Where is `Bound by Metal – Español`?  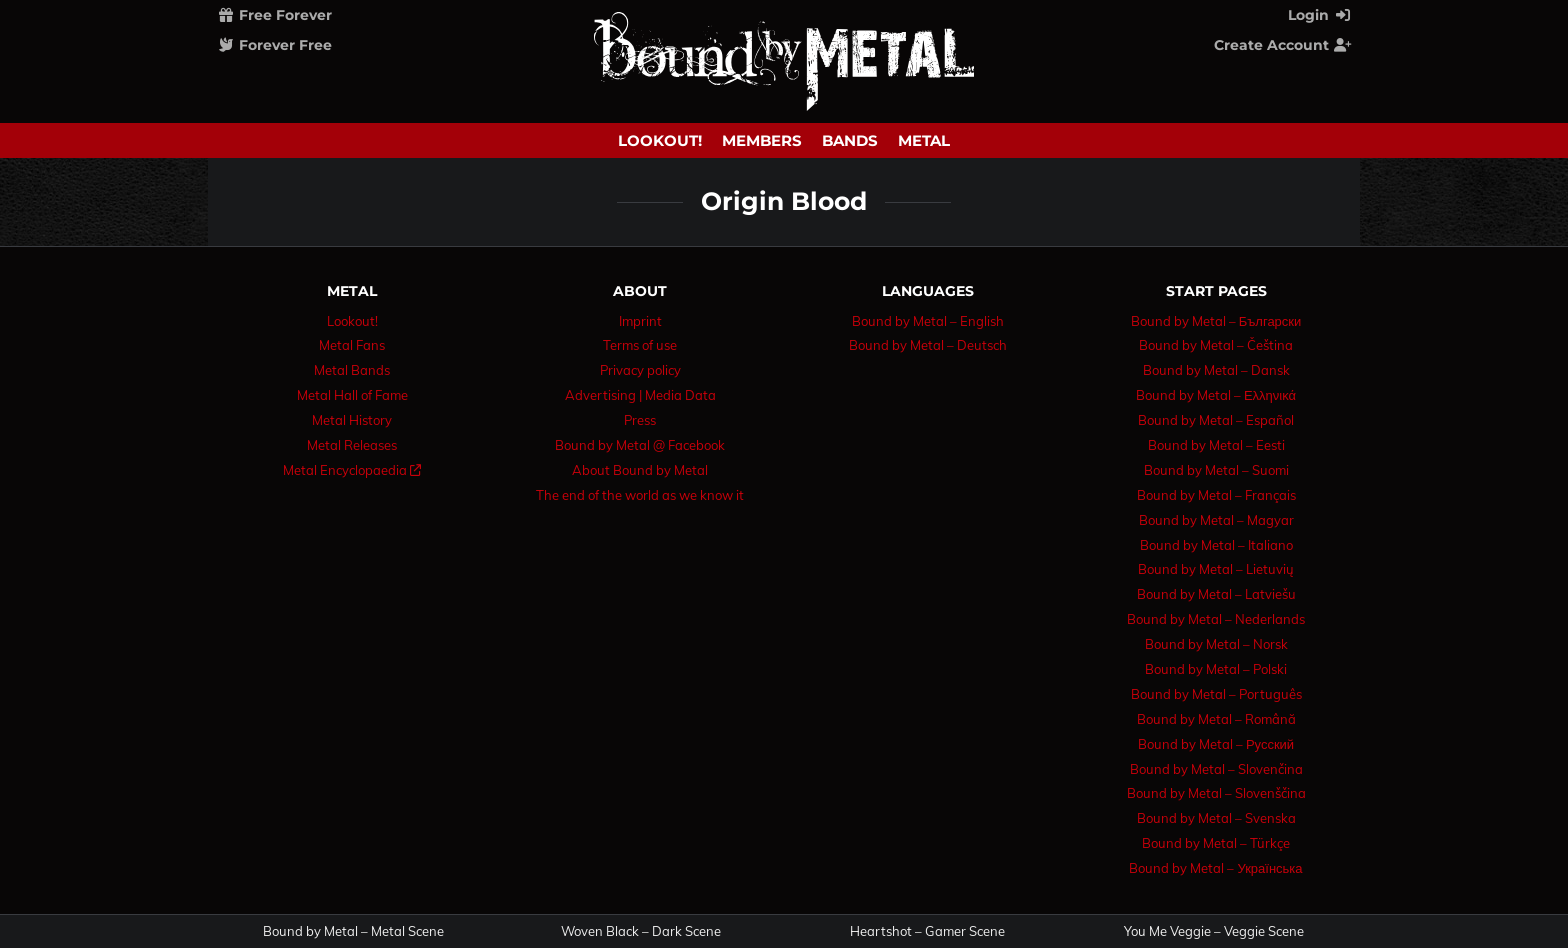 Bound by Metal – Español is located at coordinates (1216, 420).